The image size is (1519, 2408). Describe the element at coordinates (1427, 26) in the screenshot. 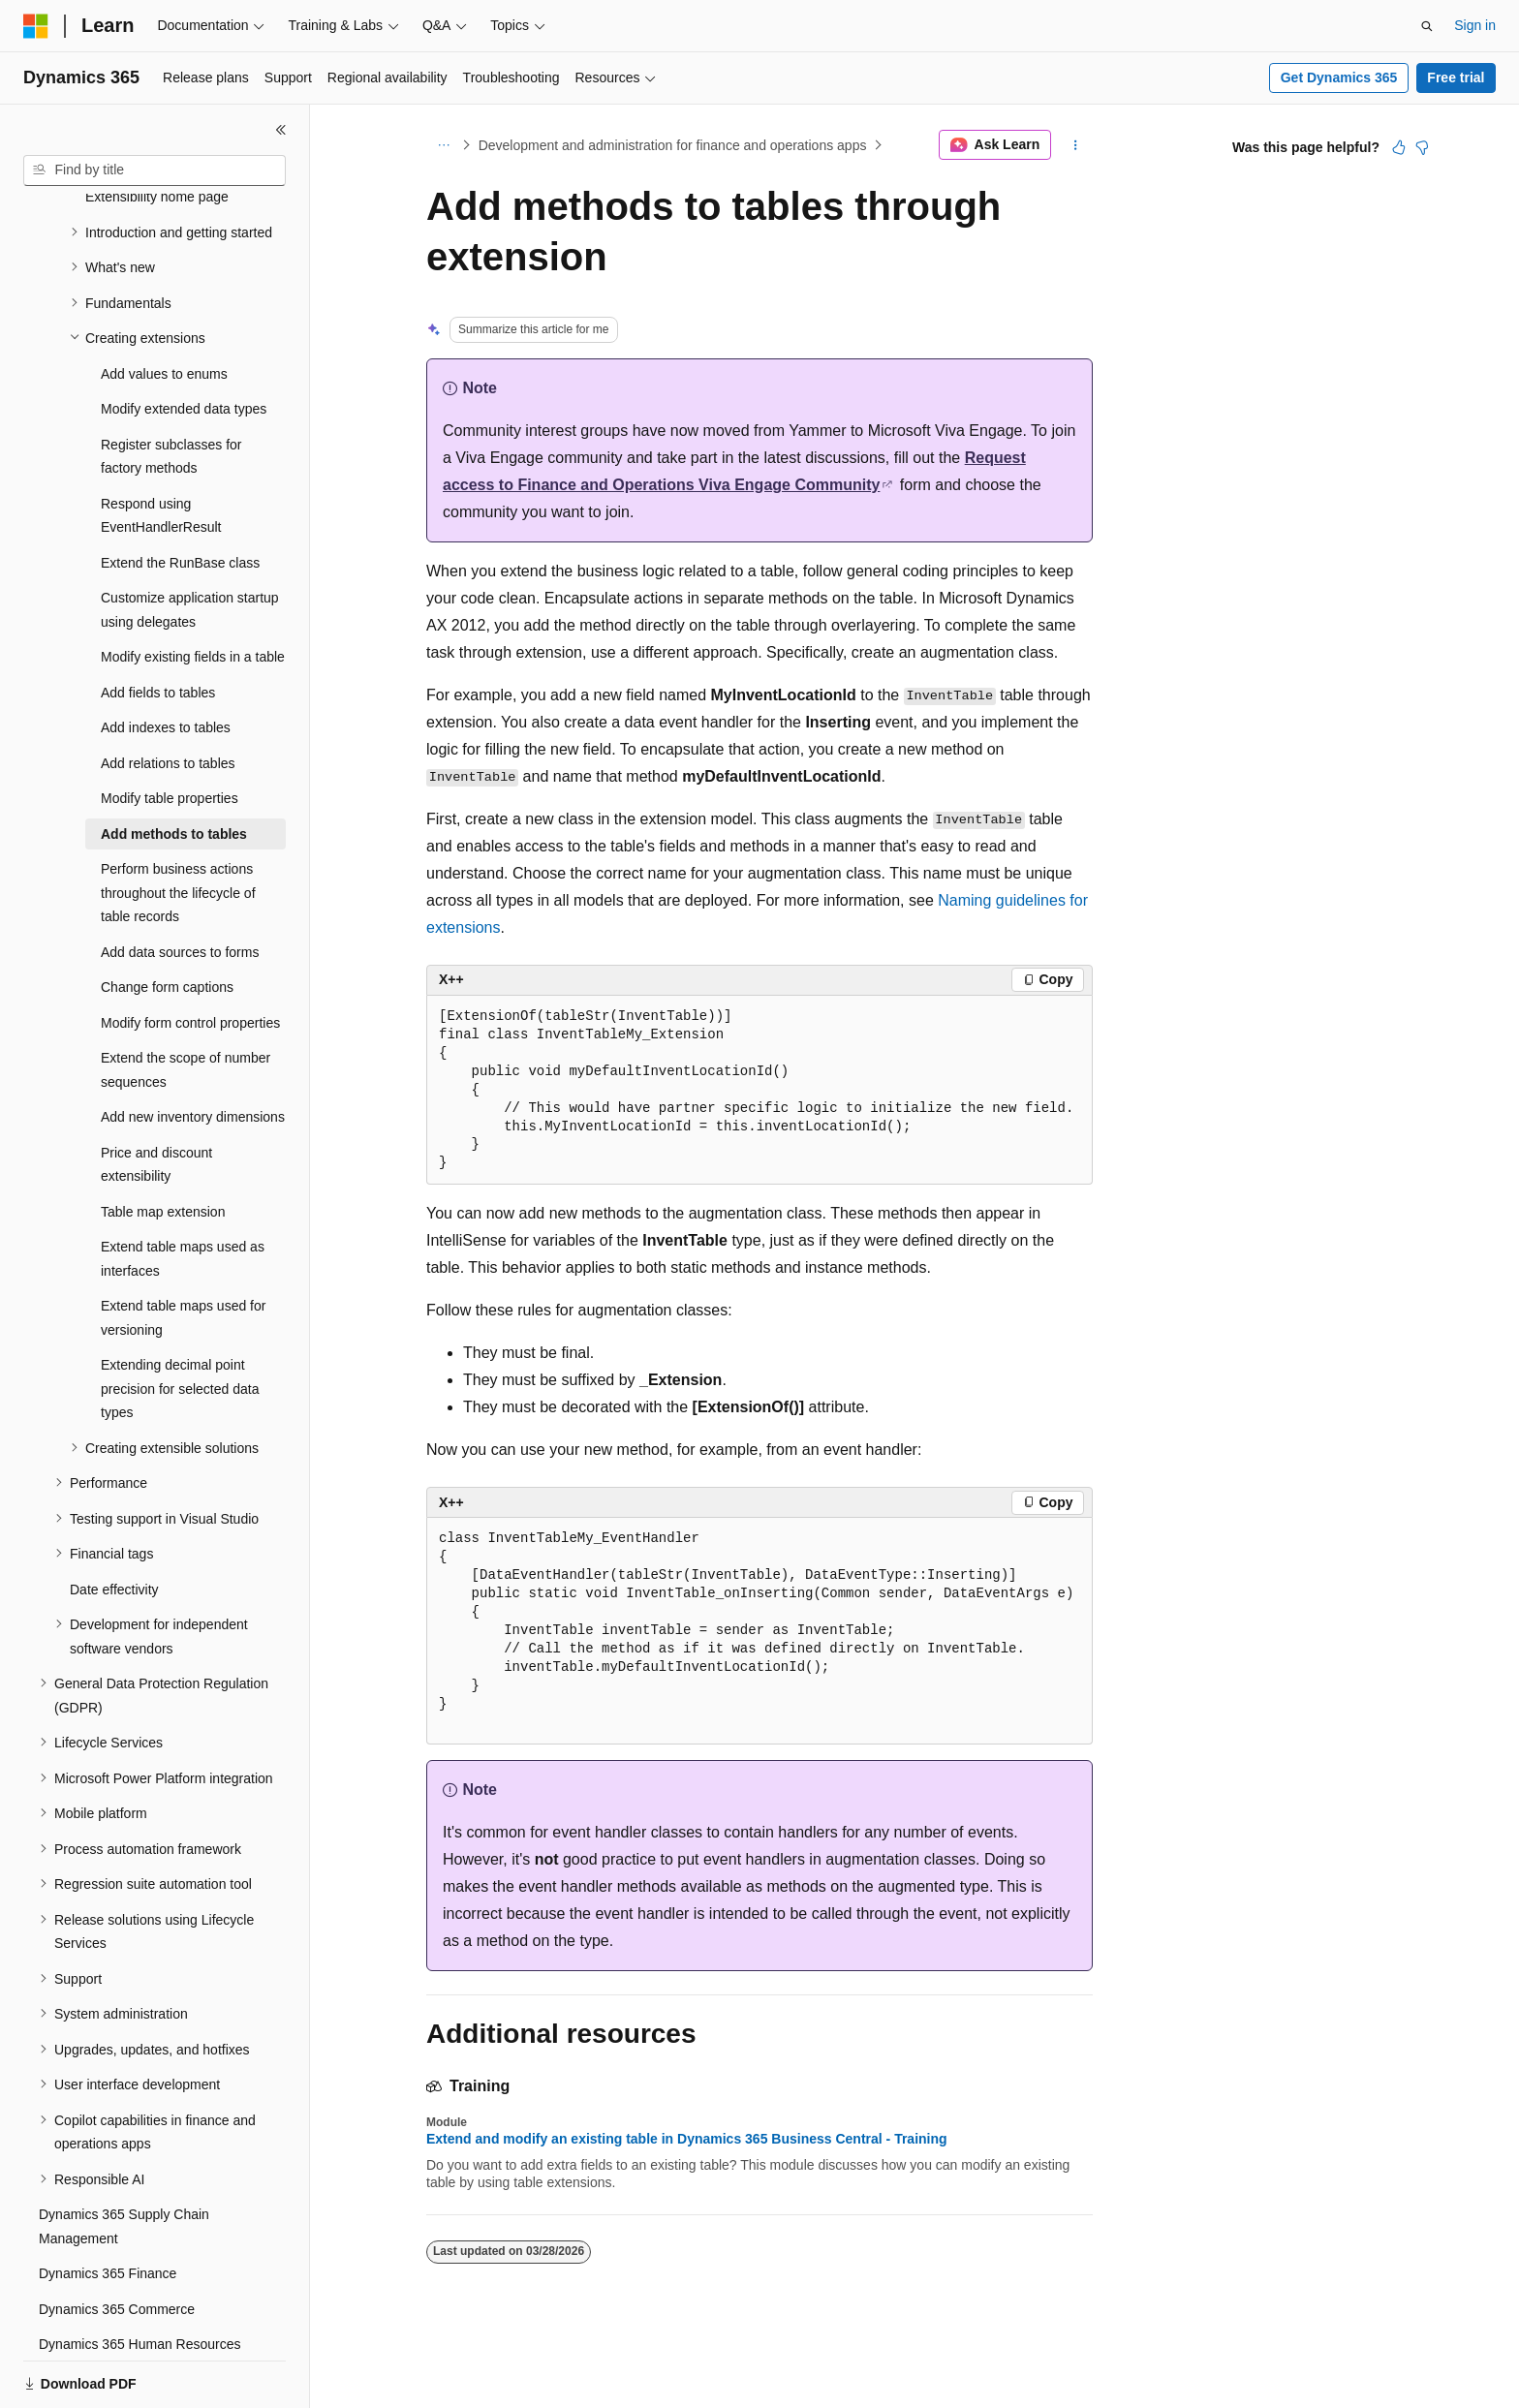

I see `[Open search]` at that location.